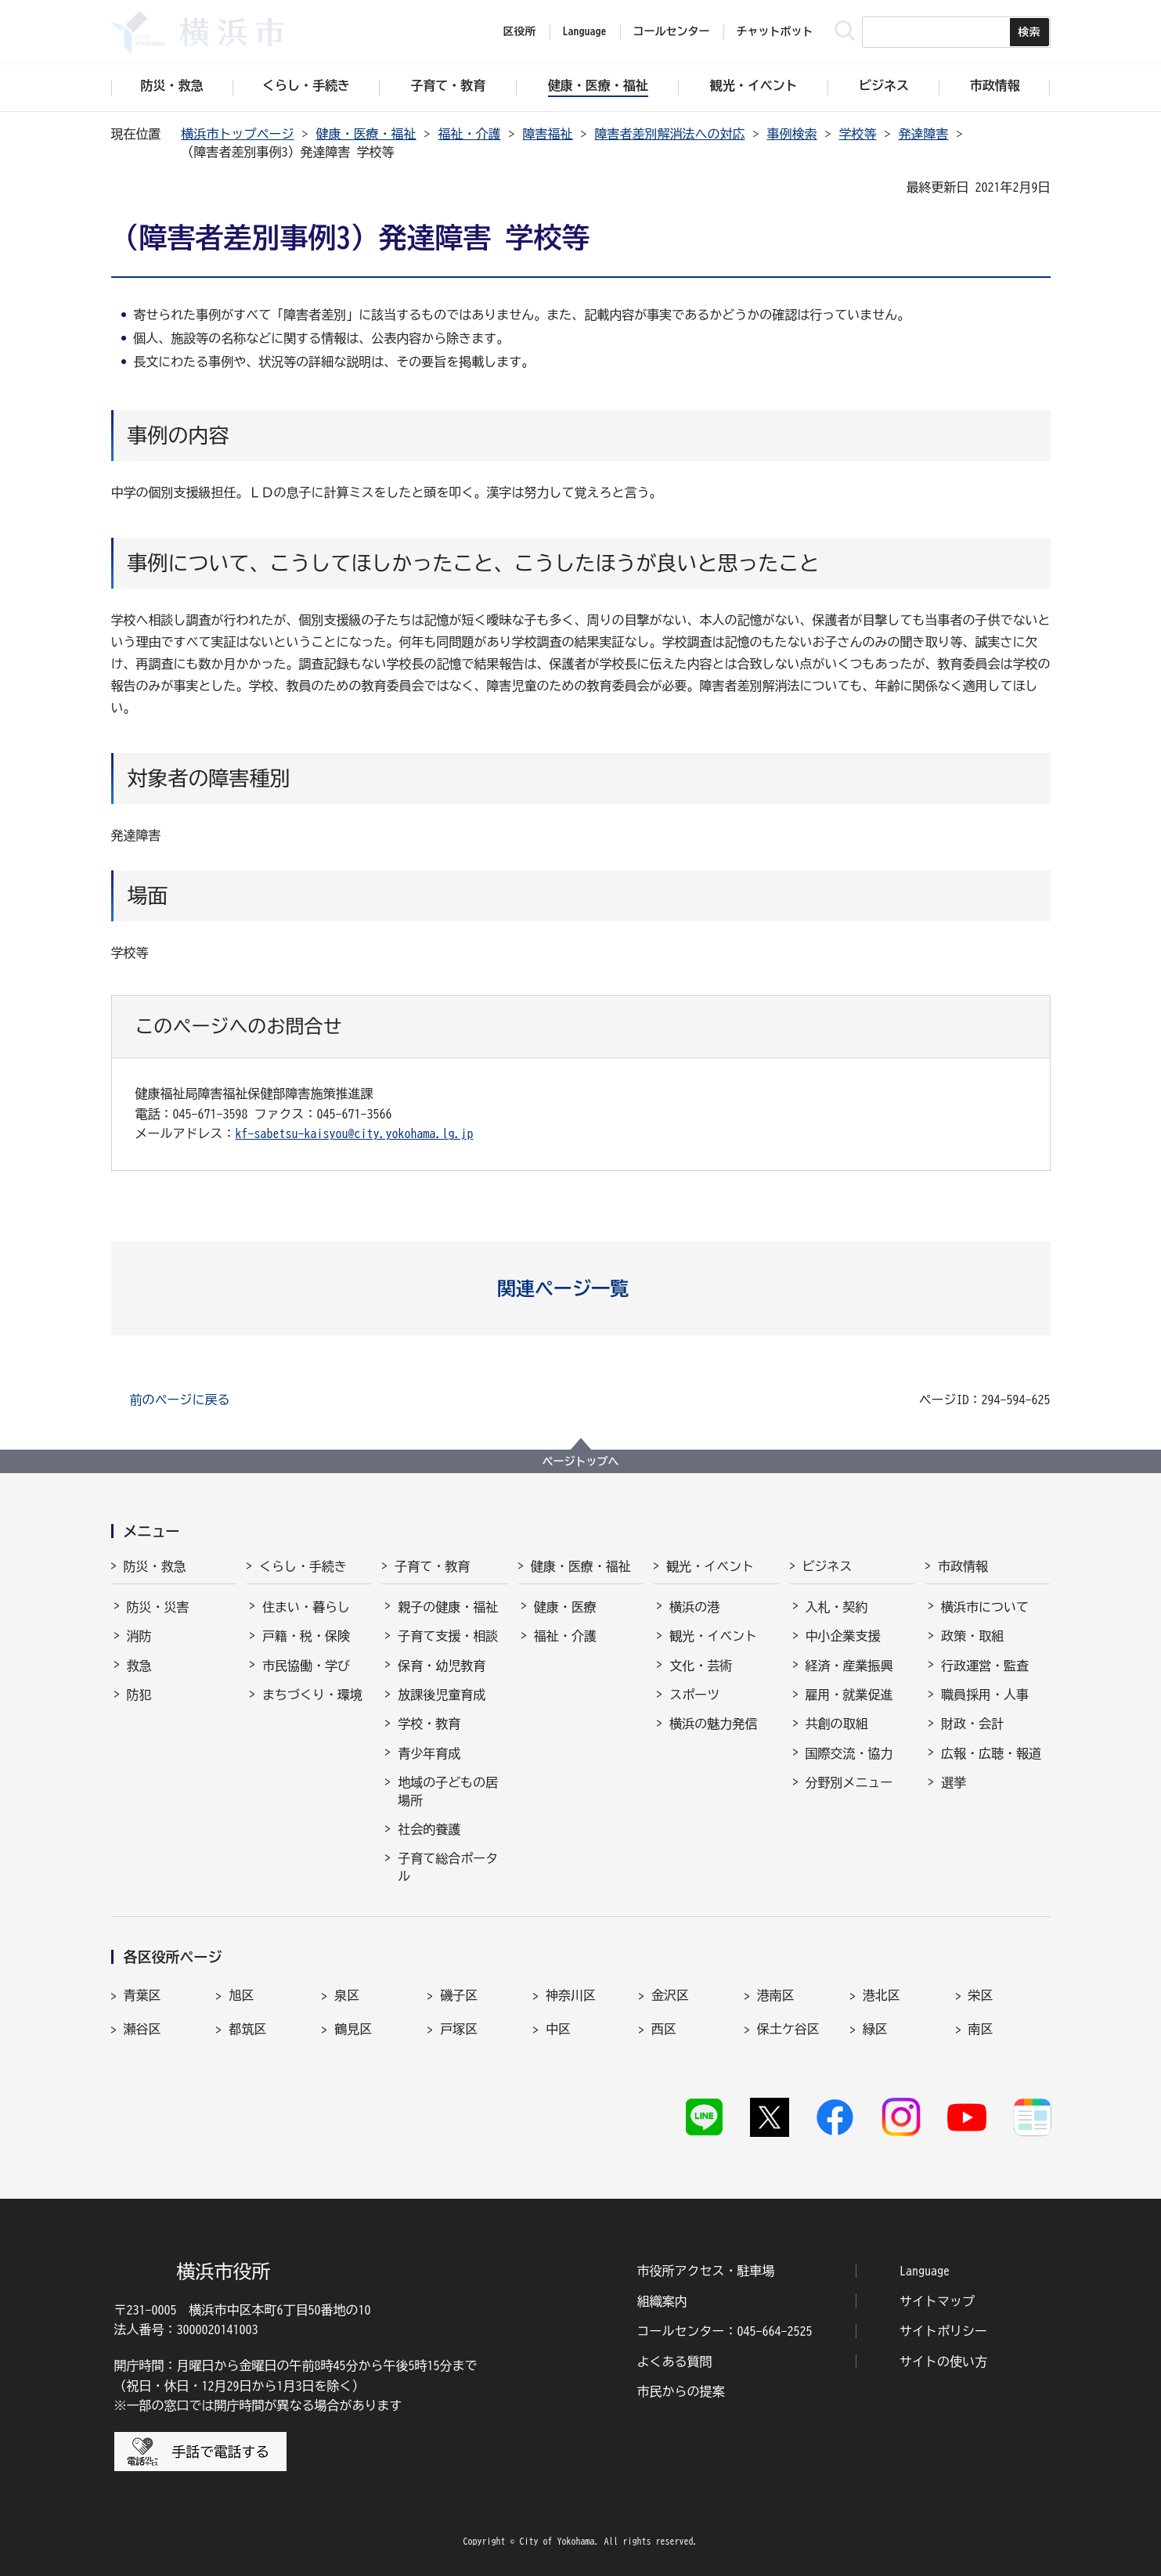 Image resolution: width=1161 pixels, height=2576 pixels. I want to click on 組織案内, so click(662, 2301).